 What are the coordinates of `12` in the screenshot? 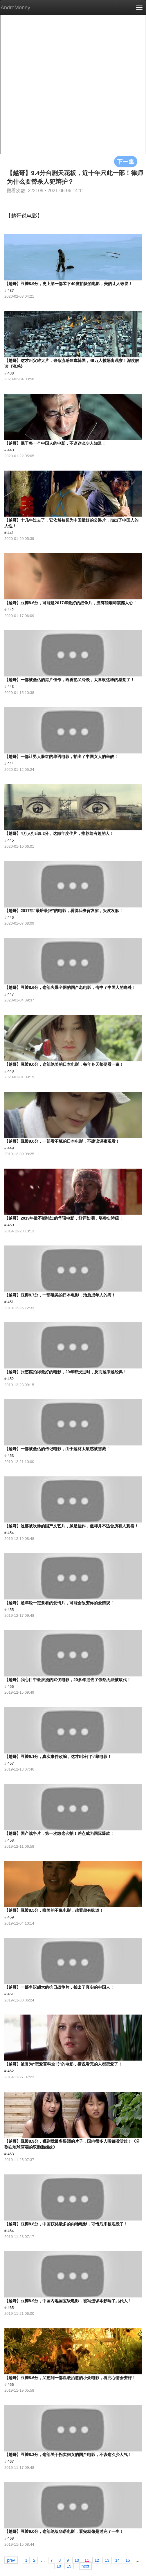 It's located at (97, 2560).